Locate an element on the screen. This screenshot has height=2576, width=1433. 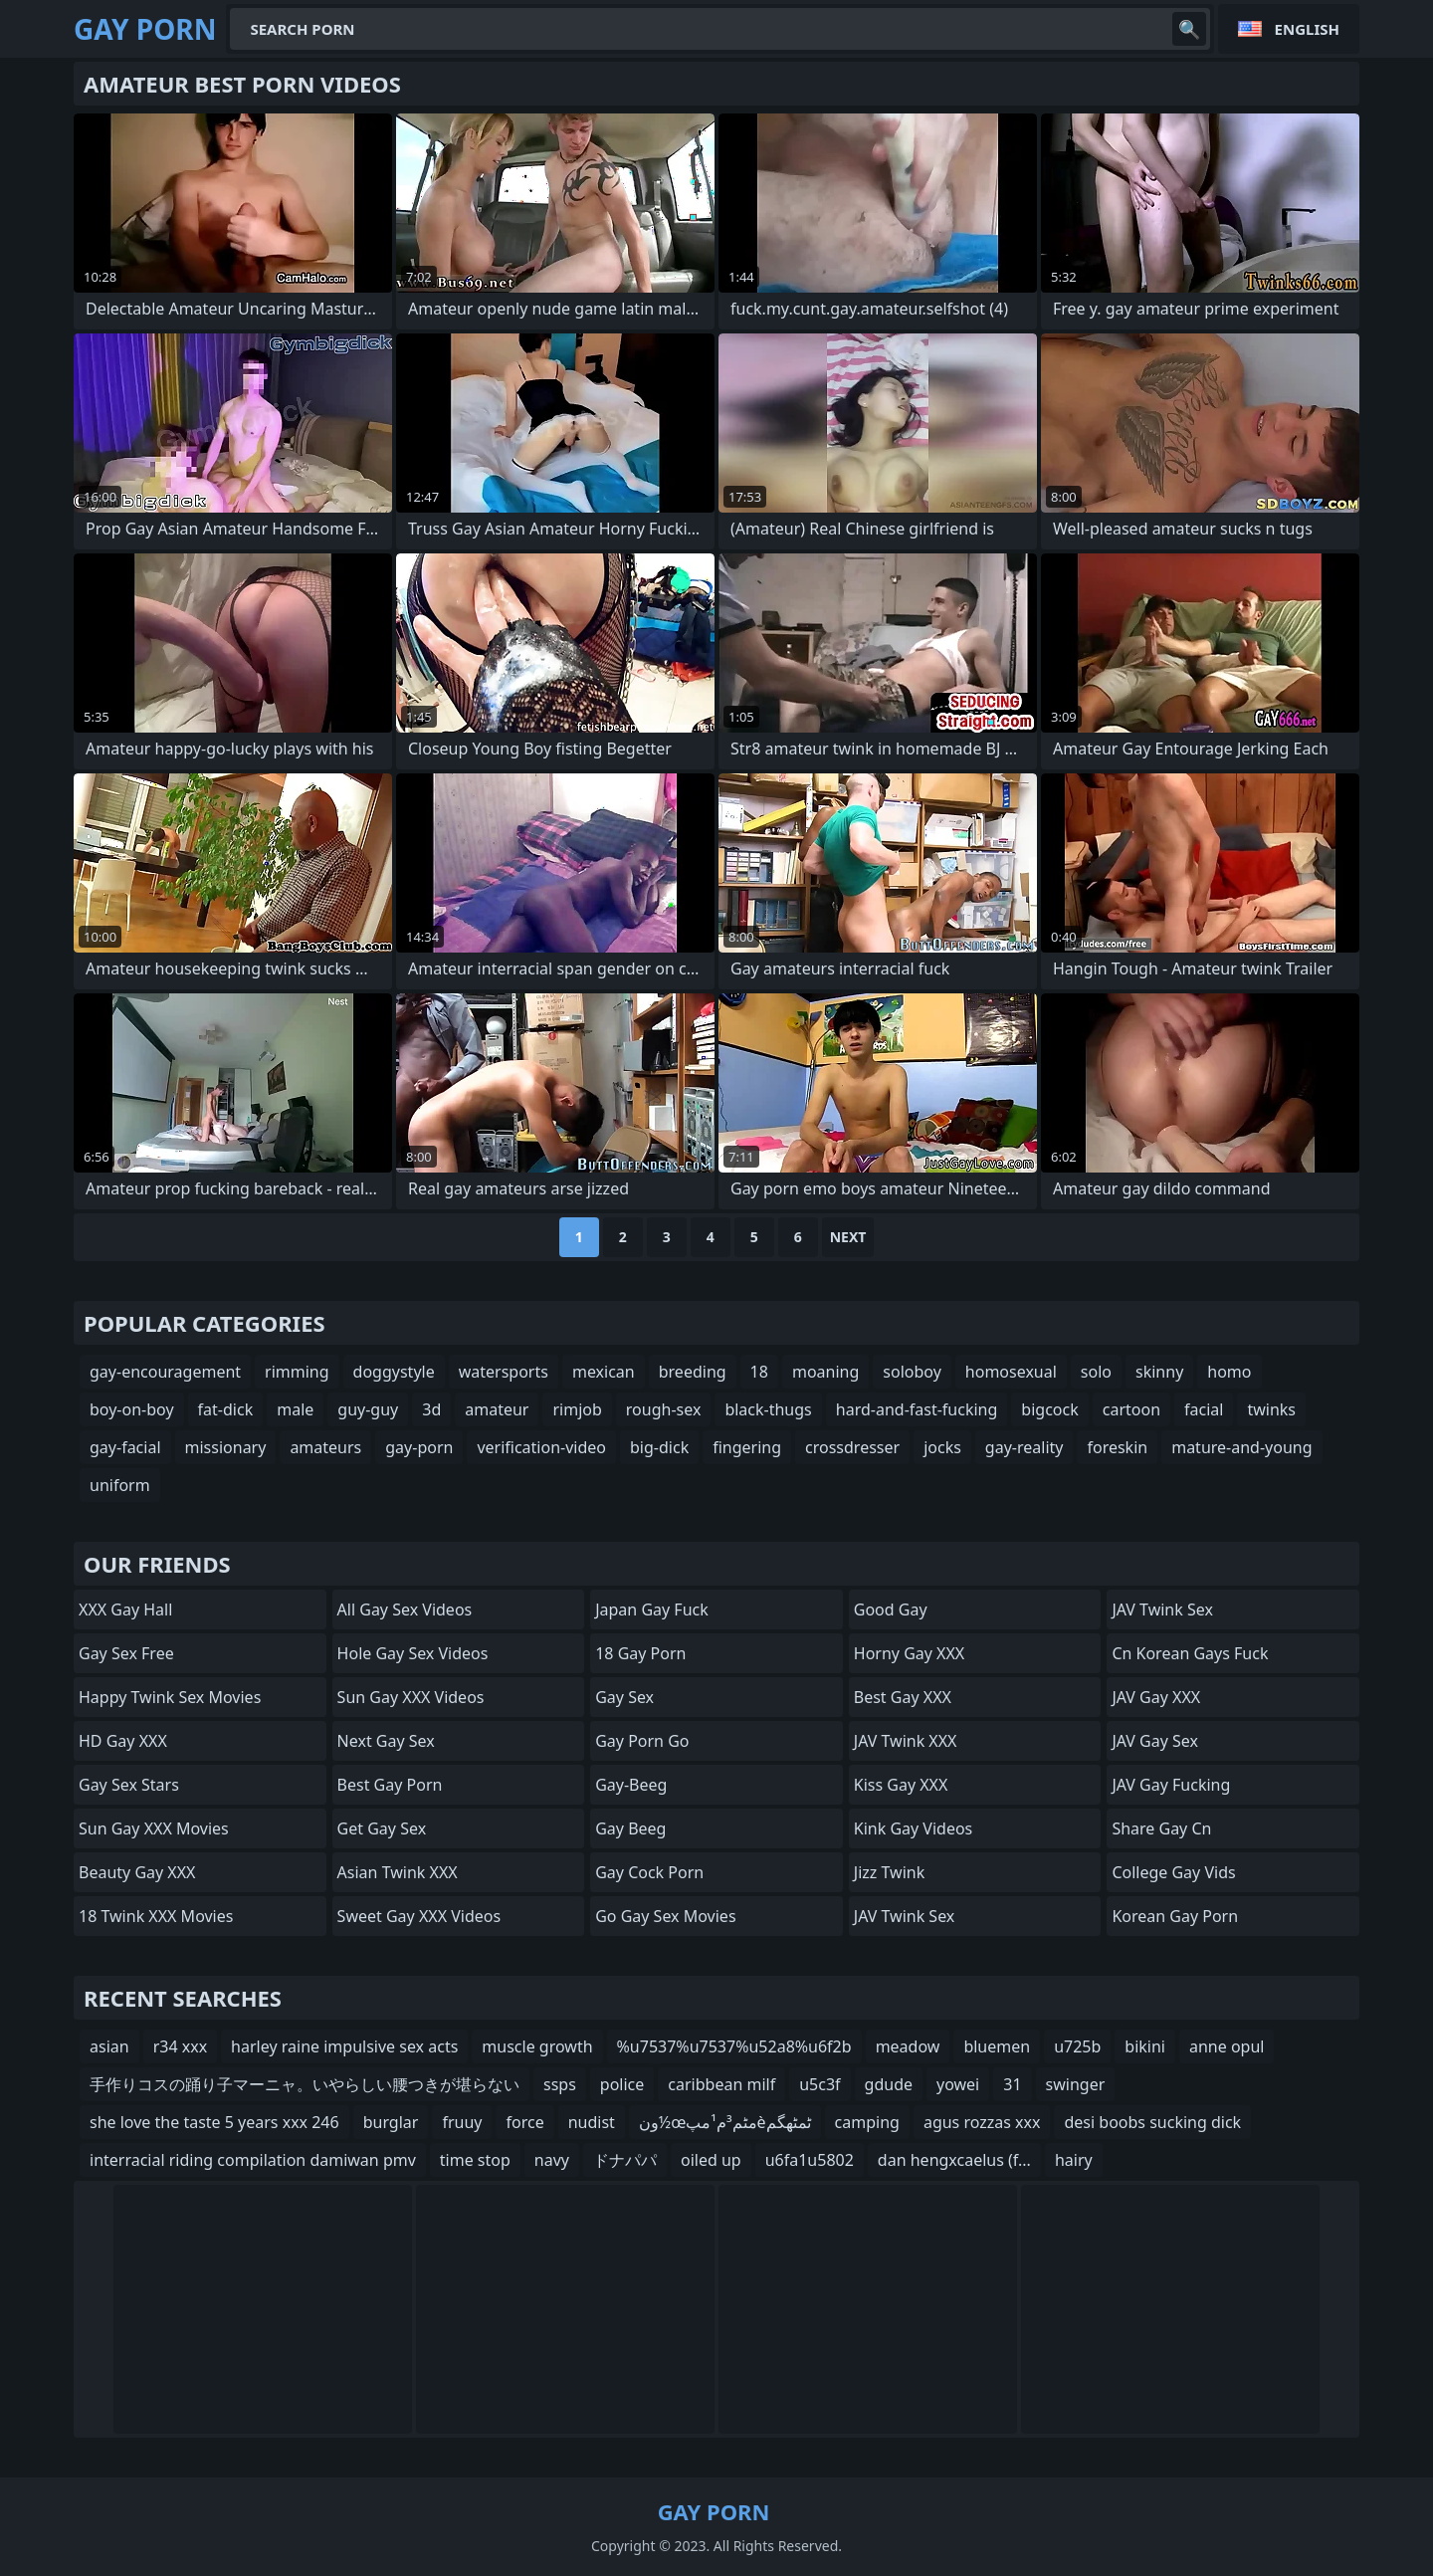
watersports is located at coordinates (503, 1372).